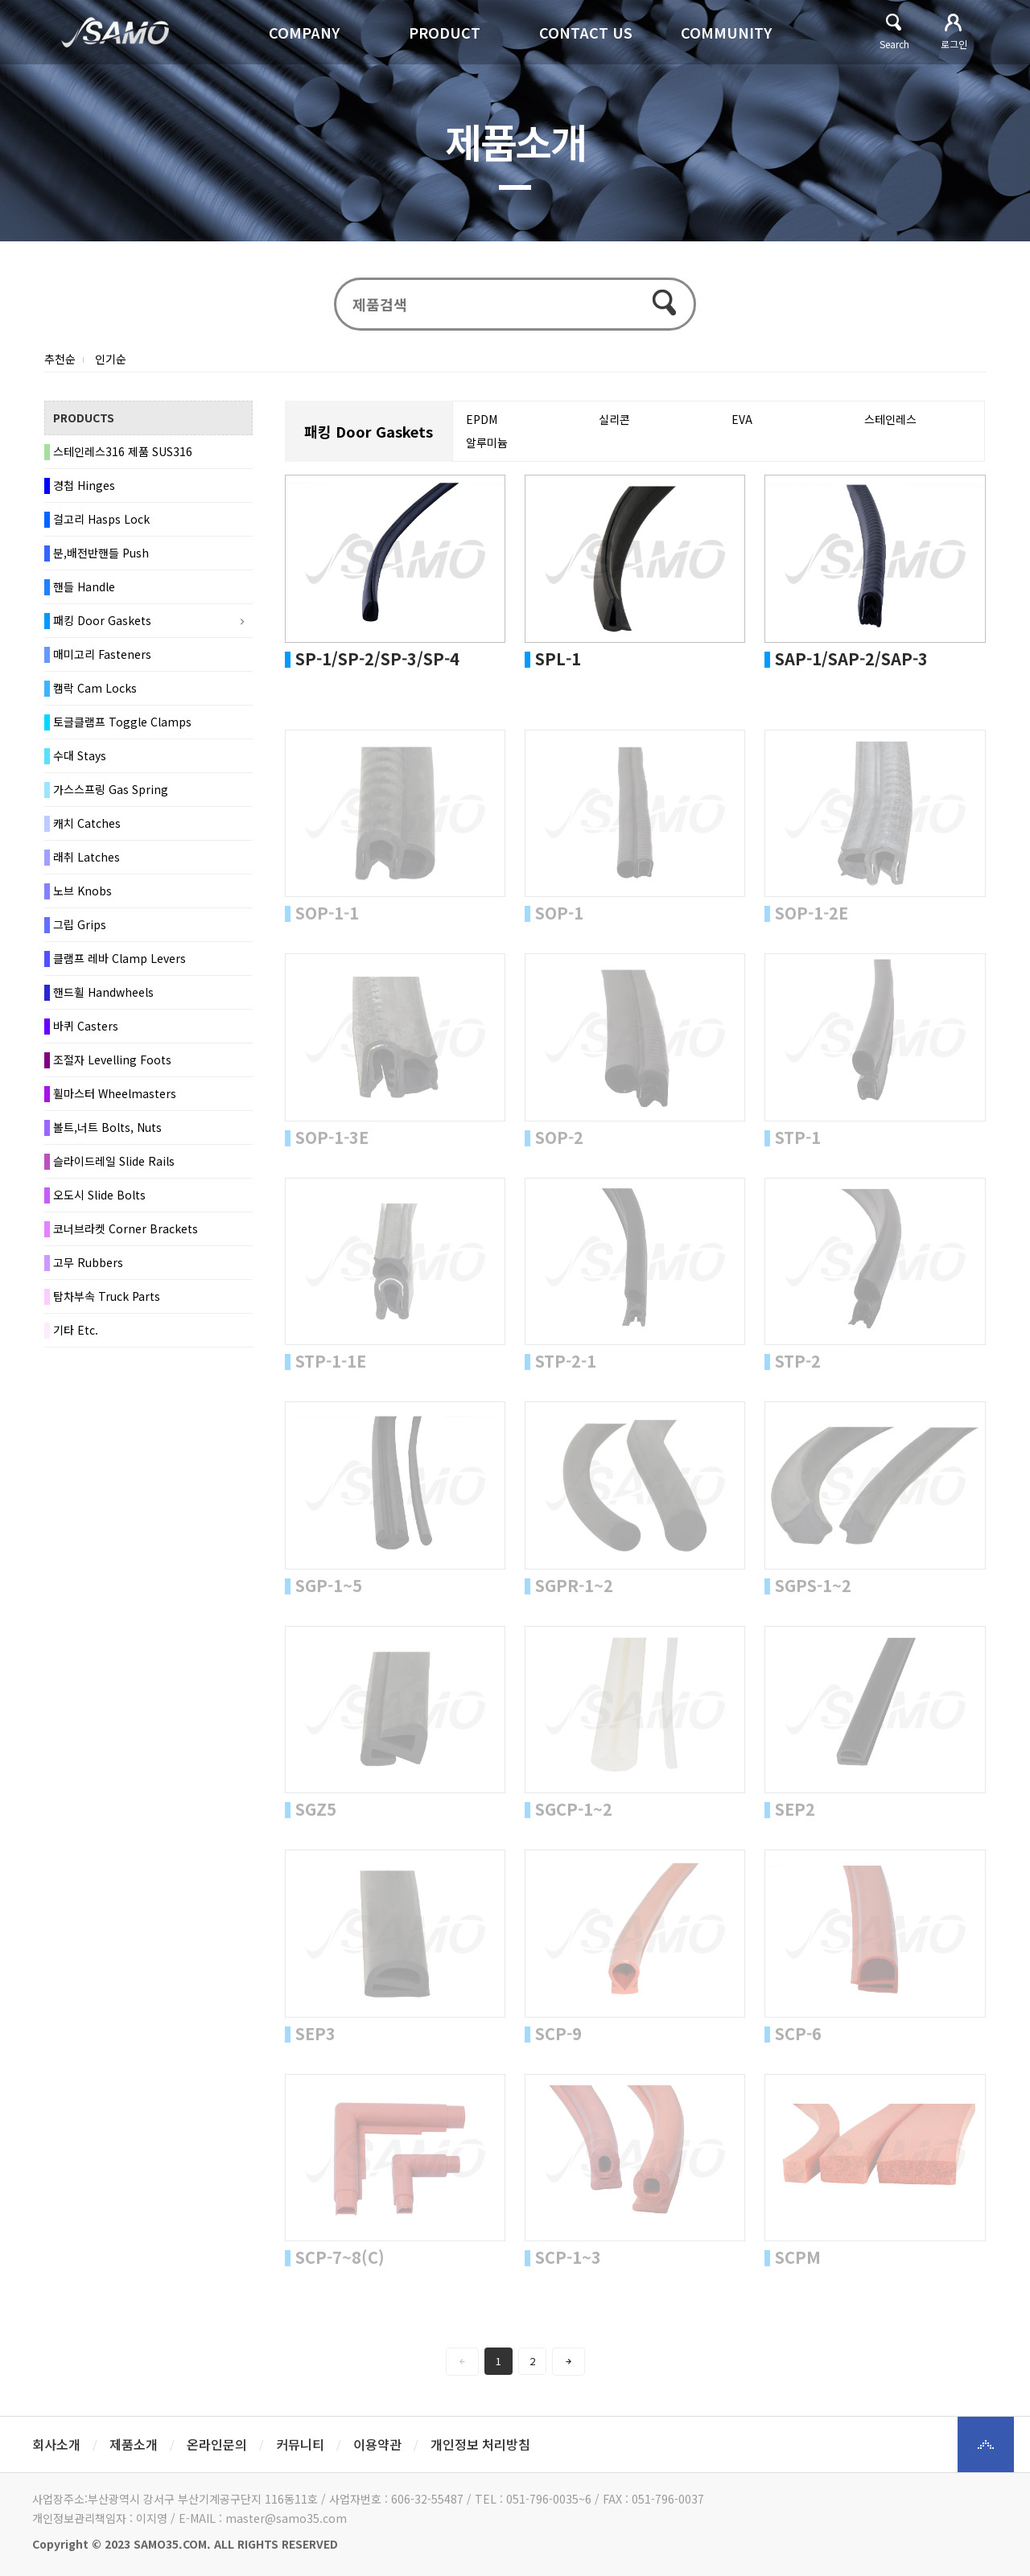  I want to click on 이용약관, so click(377, 2444).